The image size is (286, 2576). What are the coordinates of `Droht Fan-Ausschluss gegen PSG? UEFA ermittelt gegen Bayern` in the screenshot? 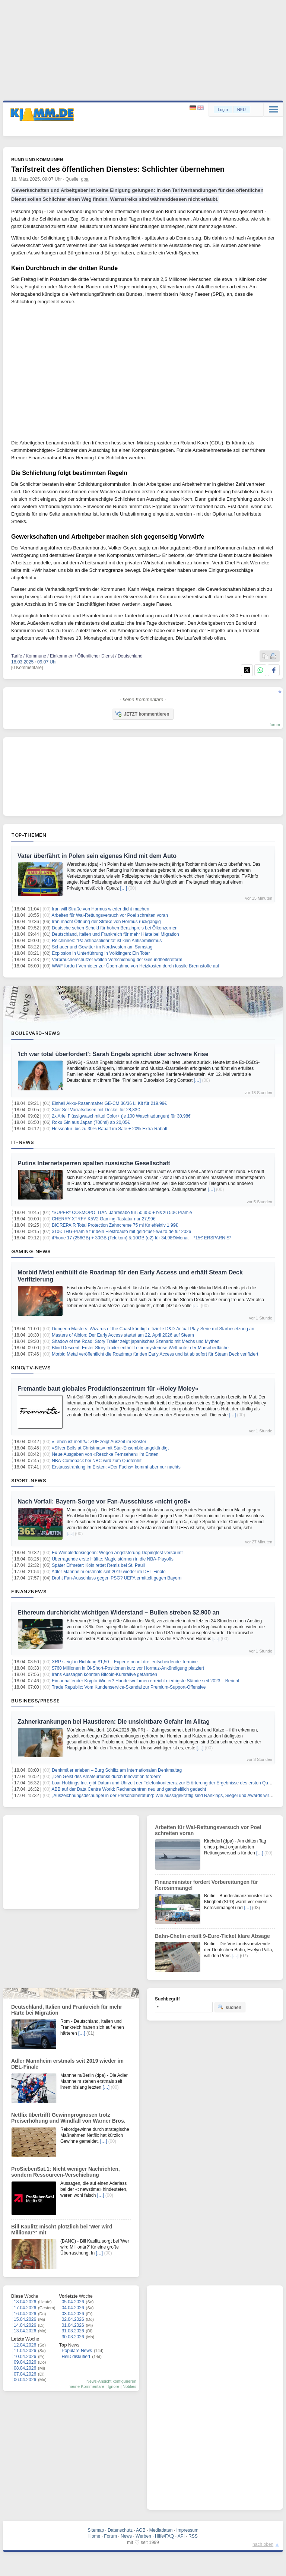 It's located at (116, 1578).